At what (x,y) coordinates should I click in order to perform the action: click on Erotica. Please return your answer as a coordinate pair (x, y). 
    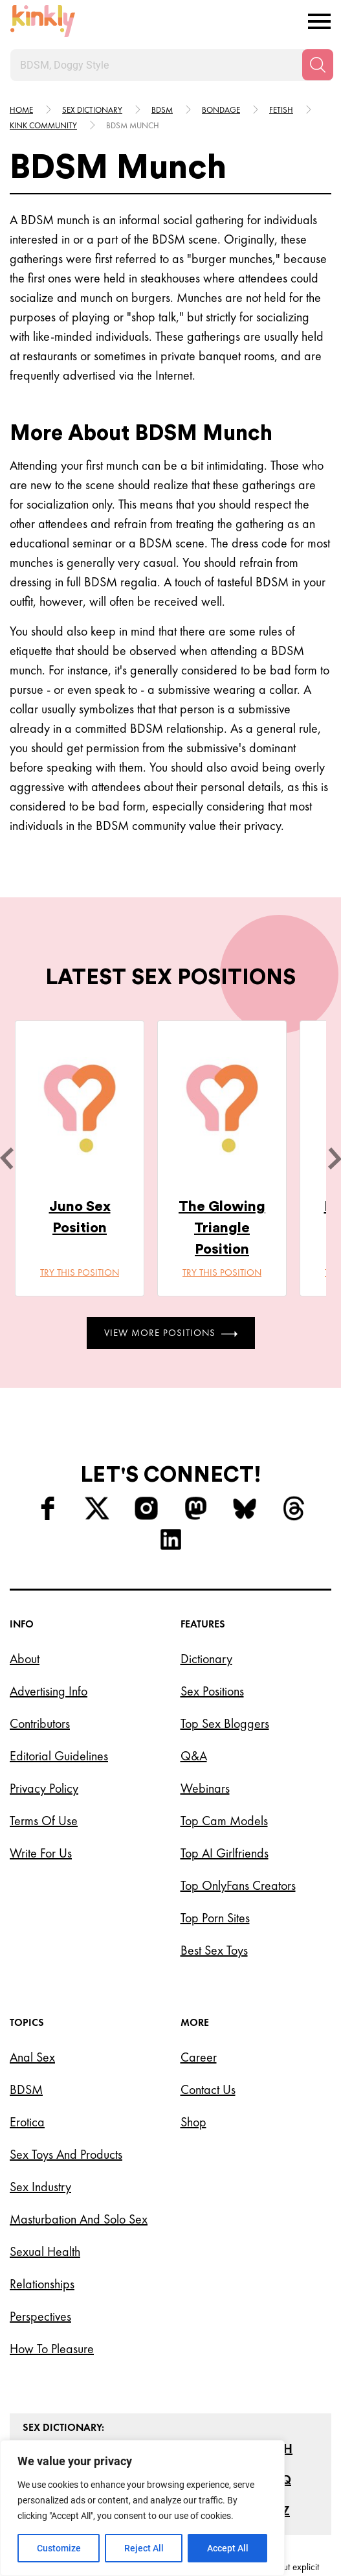
    Looking at the image, I should click on (27, 2121).